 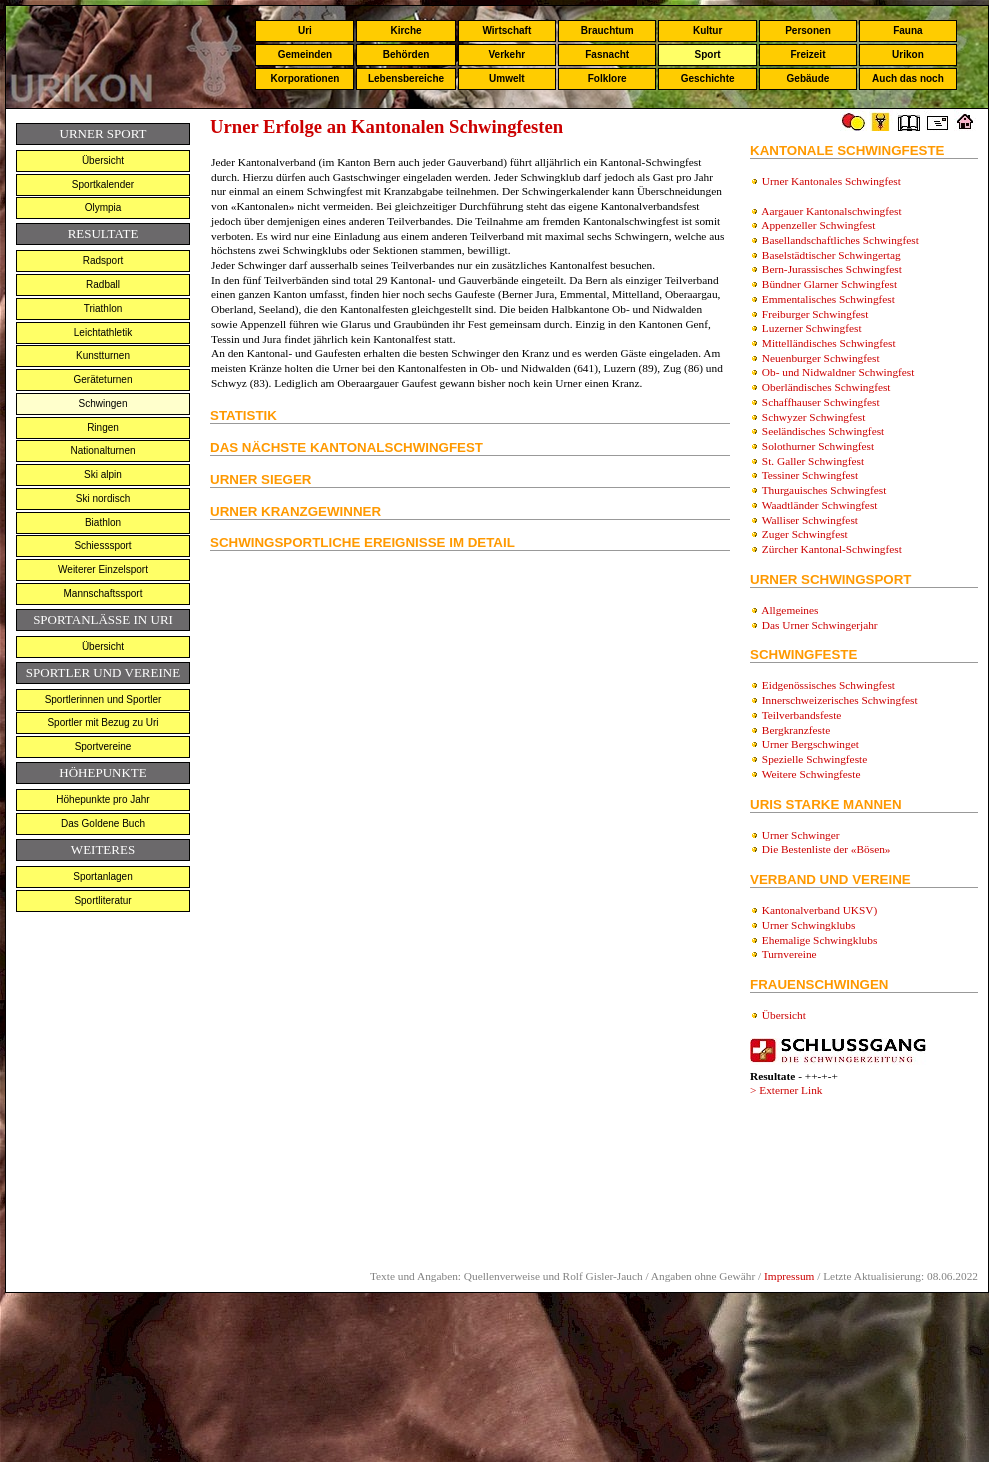 I want to click on Sportlerinnen und Sportler, so click(x=103, y=699).